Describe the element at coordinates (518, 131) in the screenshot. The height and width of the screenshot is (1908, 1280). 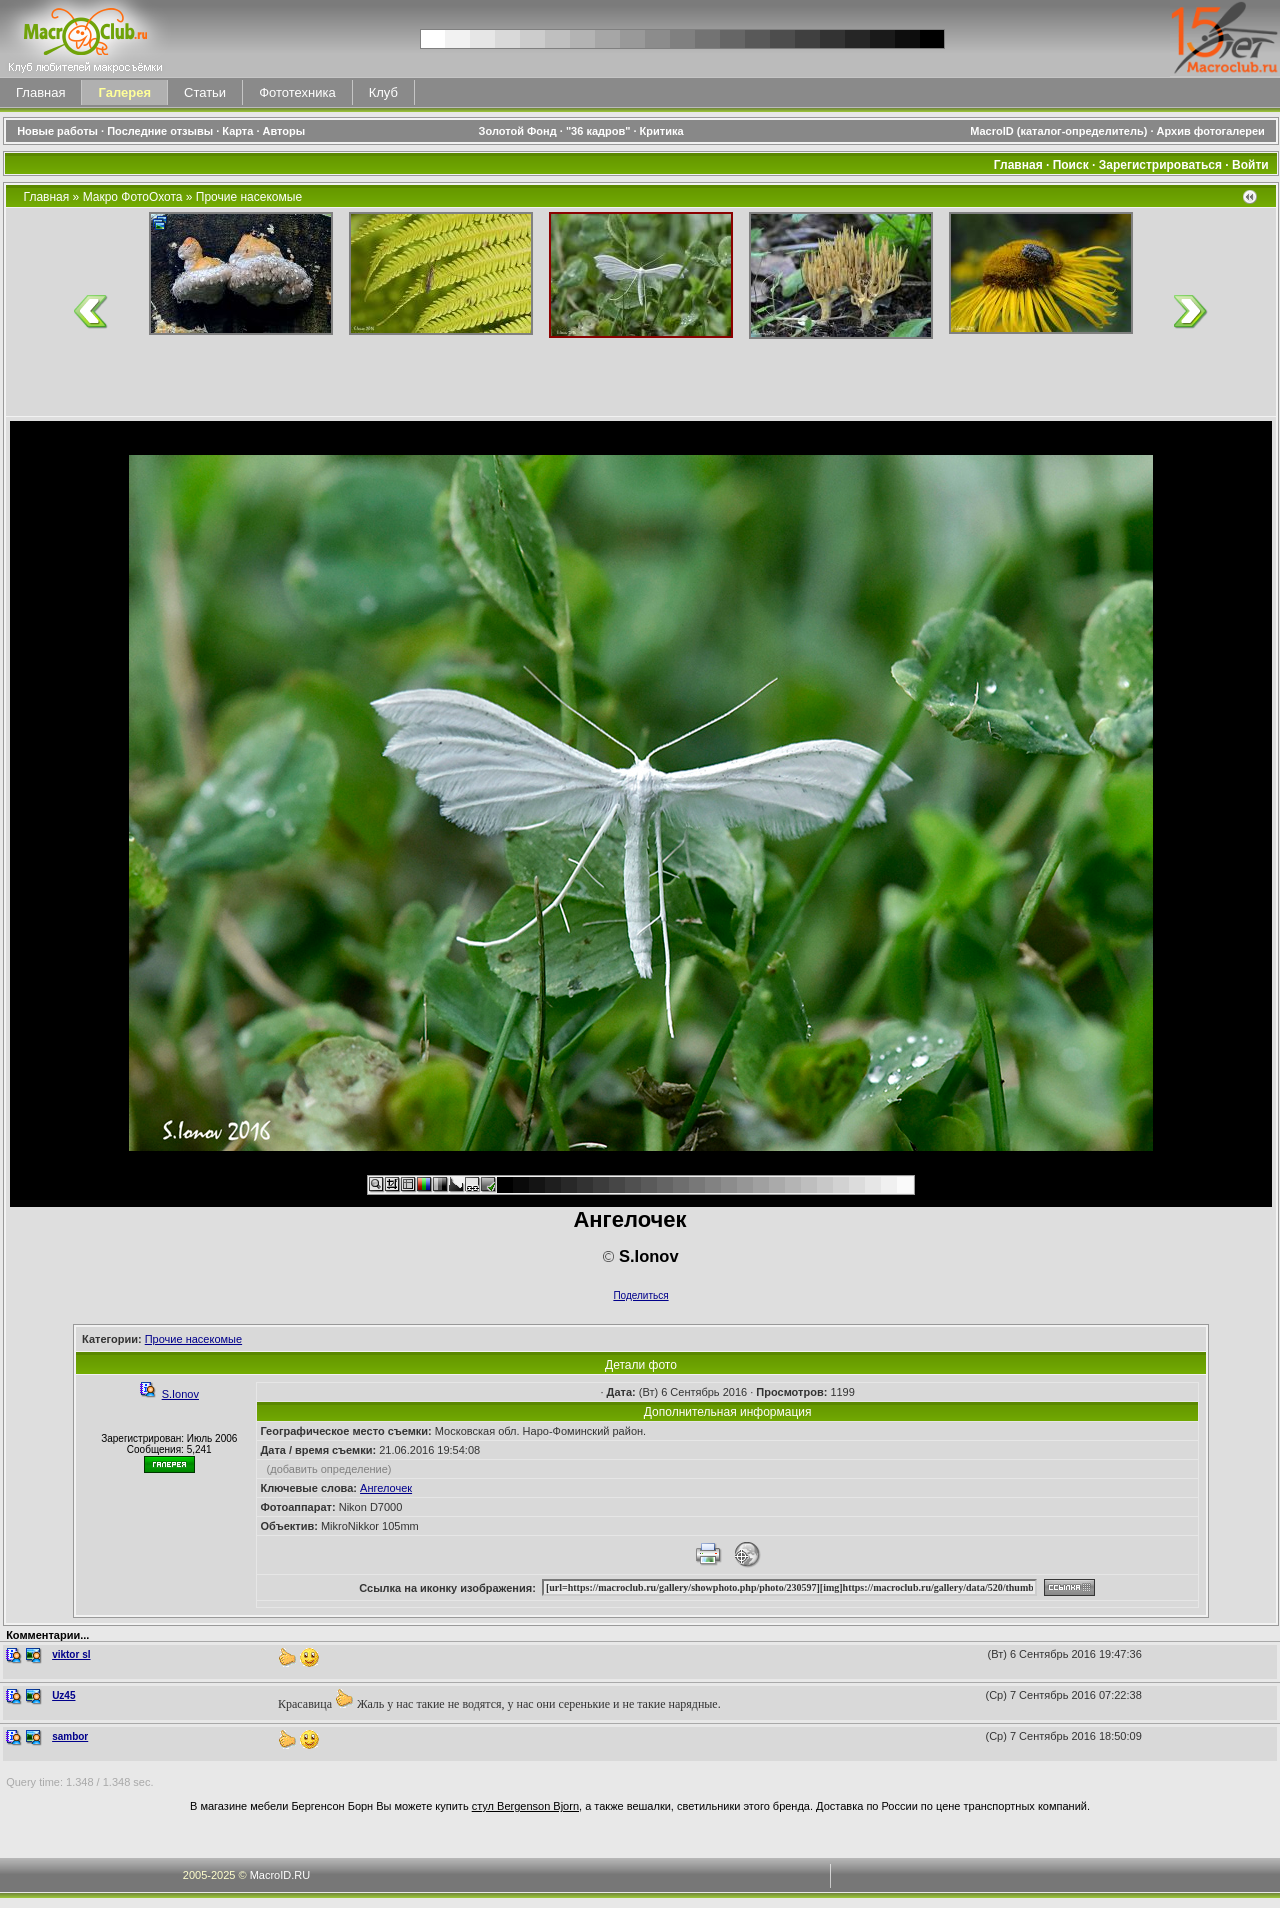
I see `Золотой Фонд` at that location.